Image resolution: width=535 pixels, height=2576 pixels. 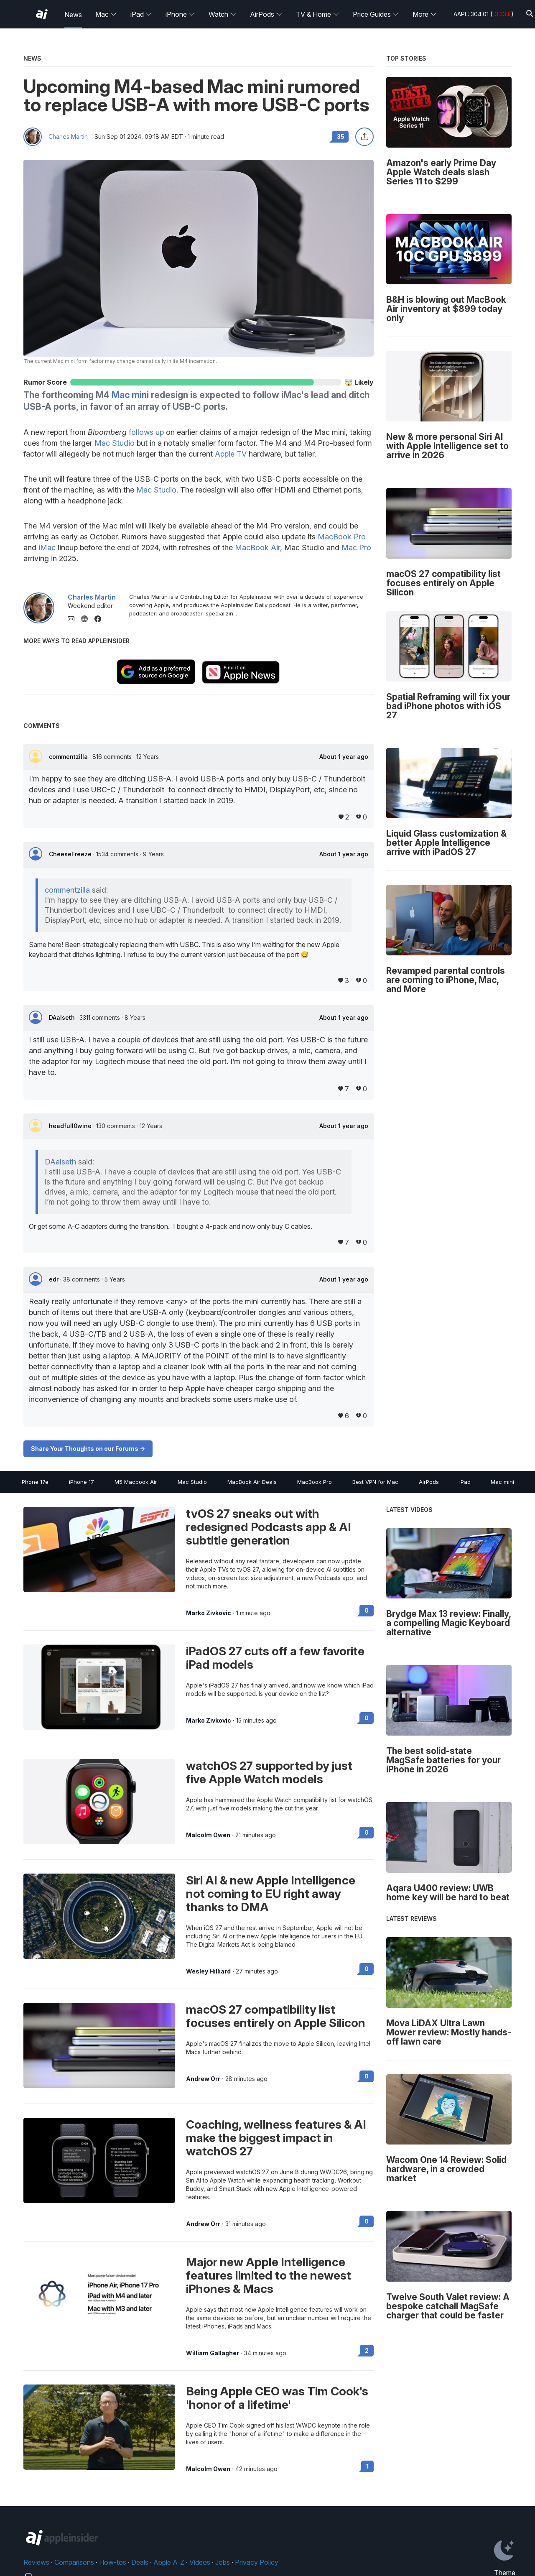 I want to click on Best VPN for Mac, so click(x=375, y=1481).